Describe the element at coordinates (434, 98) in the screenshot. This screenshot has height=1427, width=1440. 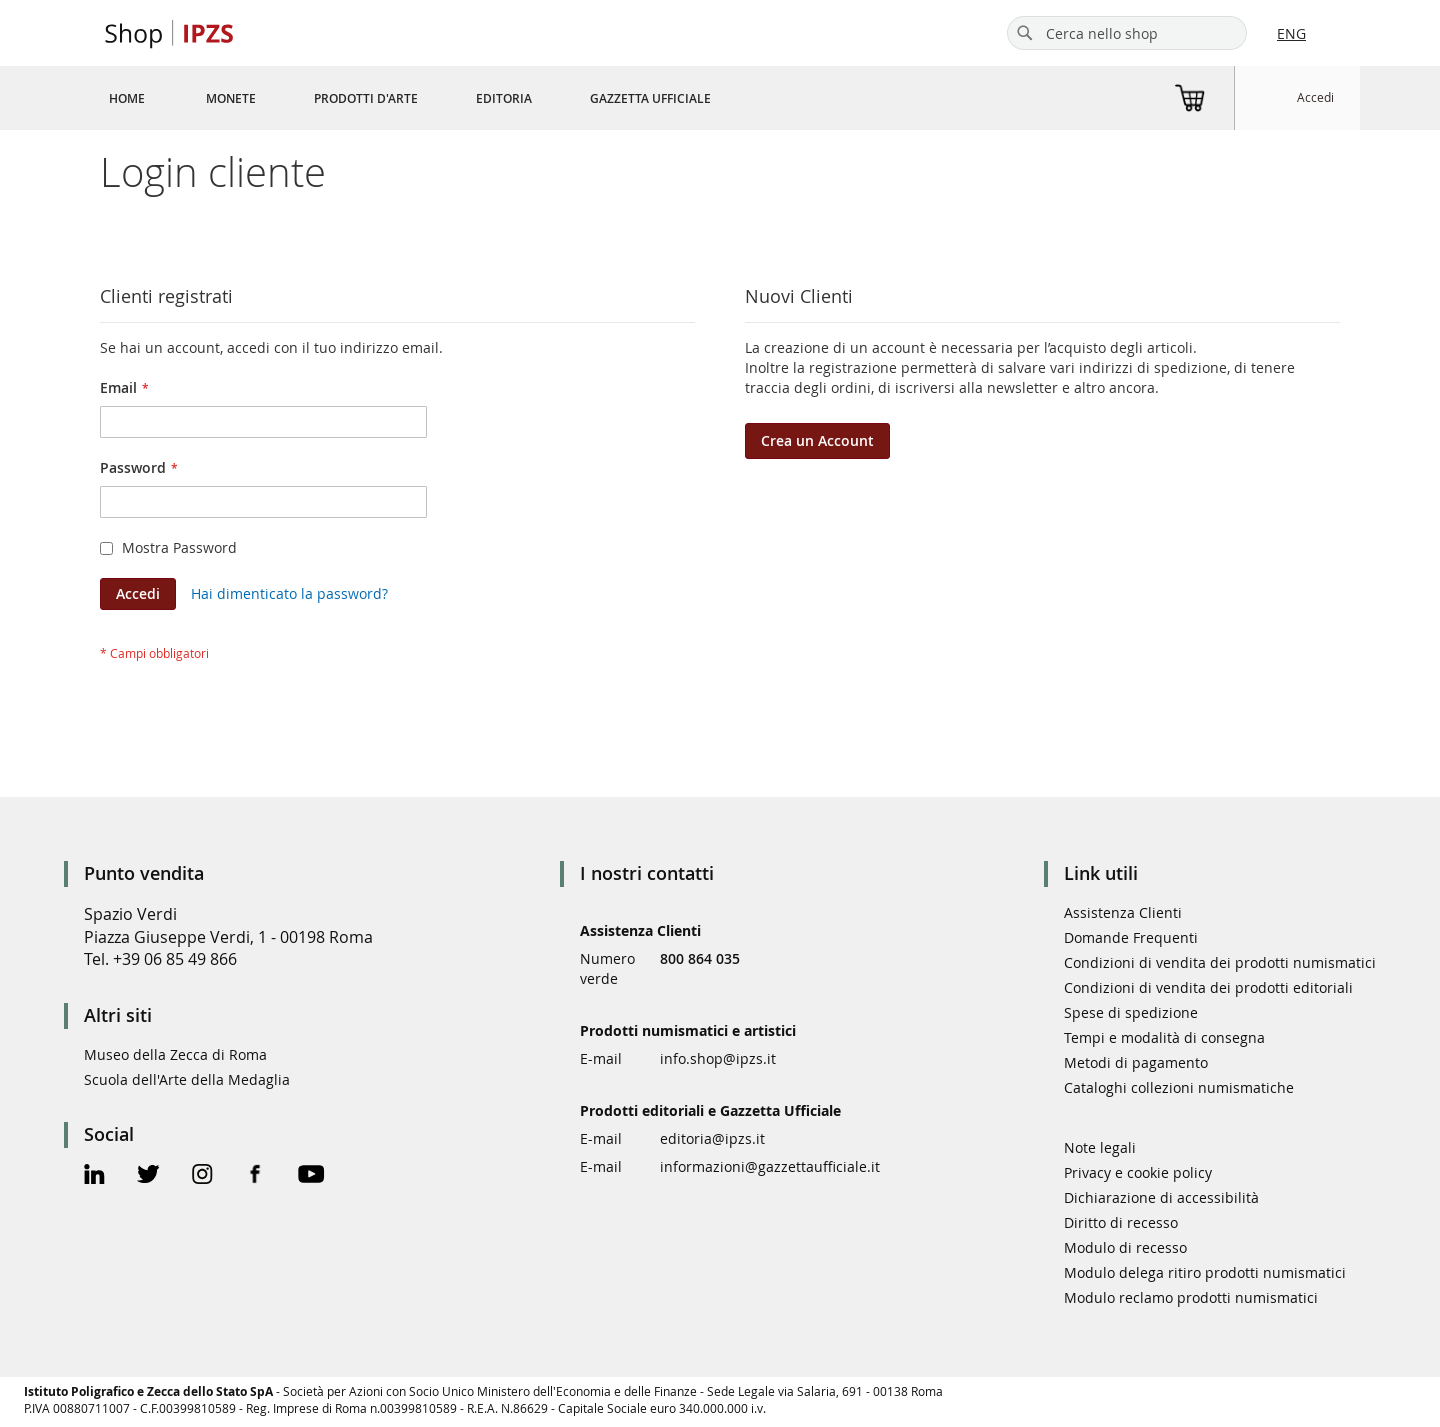
I see `[menu]` at that location.